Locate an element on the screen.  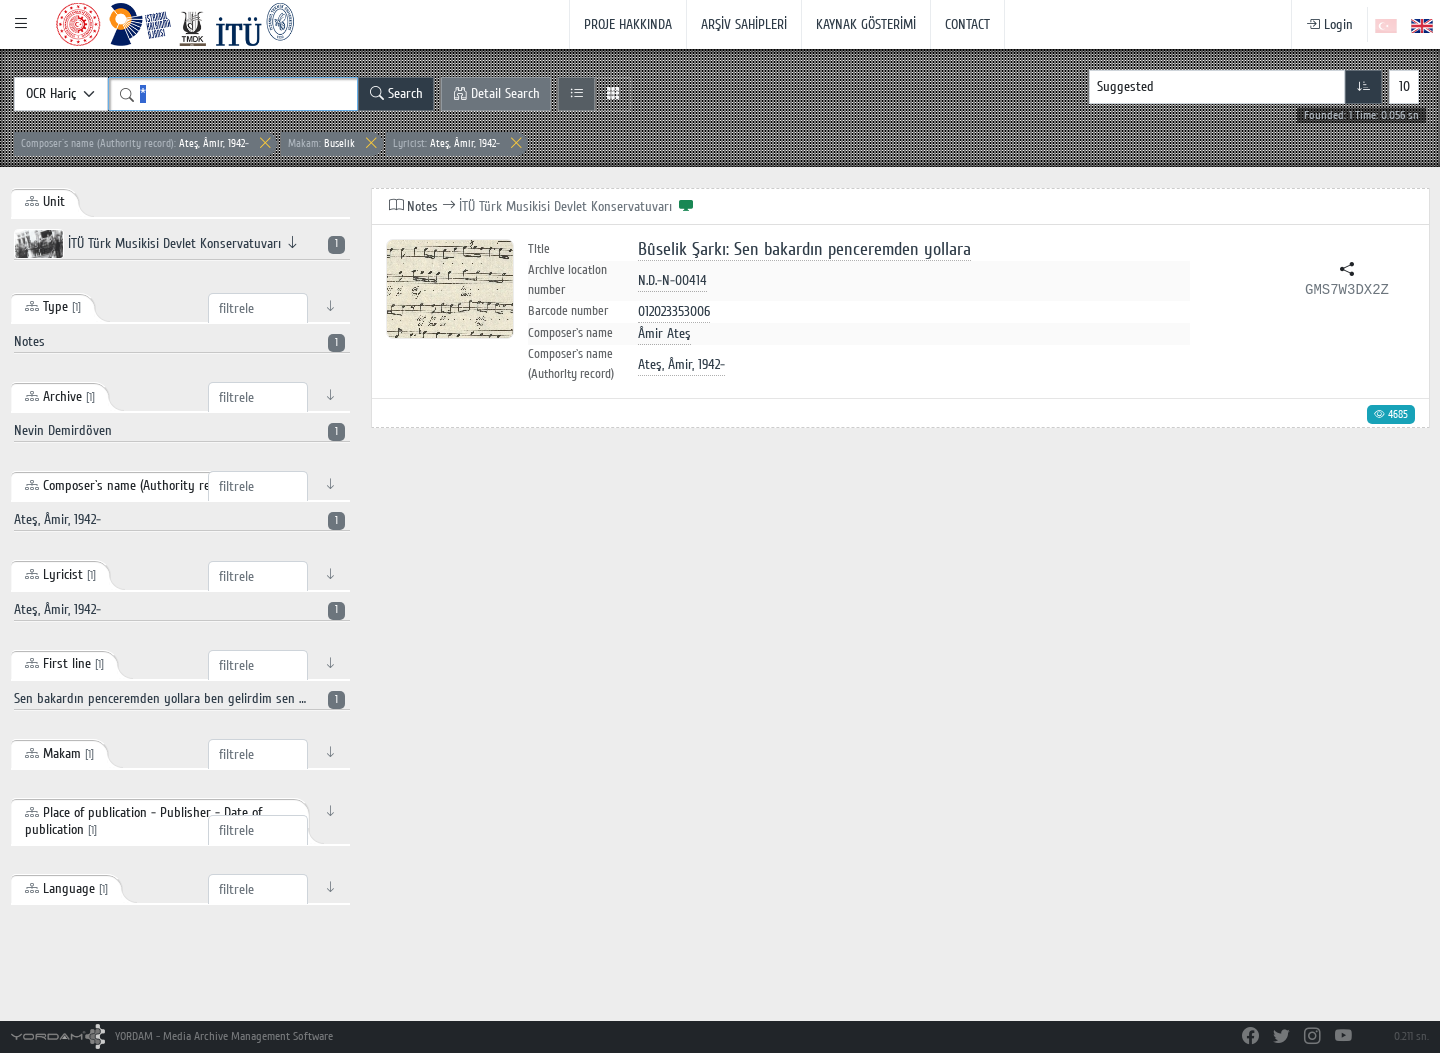
İTÜ Türk Musikisi Devlet Konservatuvarı is located at coordinates (179, 244).